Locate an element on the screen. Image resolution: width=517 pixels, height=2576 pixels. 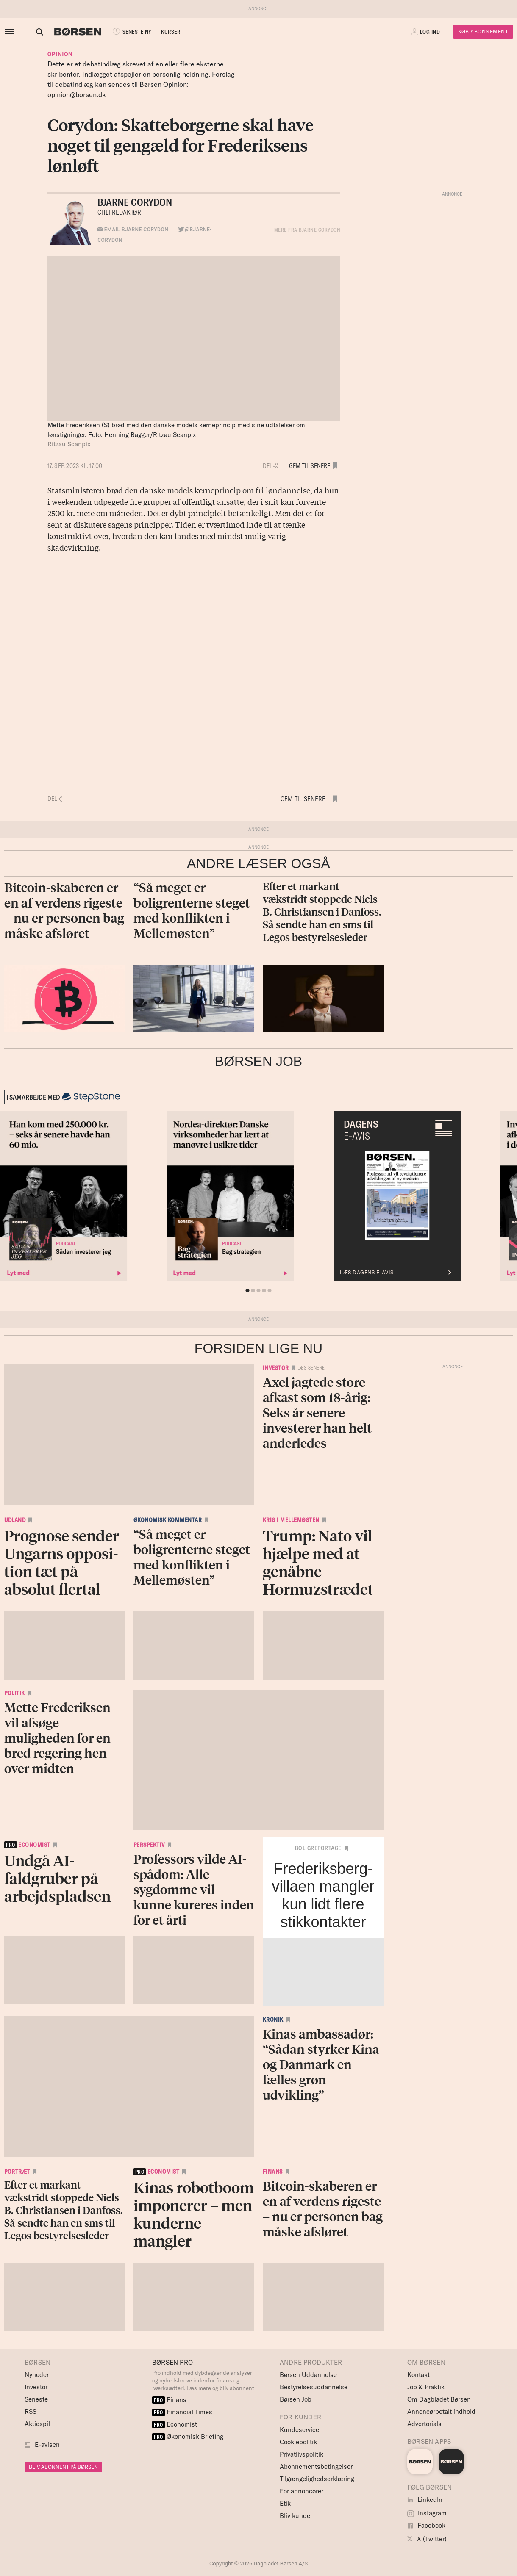
Advertorials is located at coordinates (424, 2424).